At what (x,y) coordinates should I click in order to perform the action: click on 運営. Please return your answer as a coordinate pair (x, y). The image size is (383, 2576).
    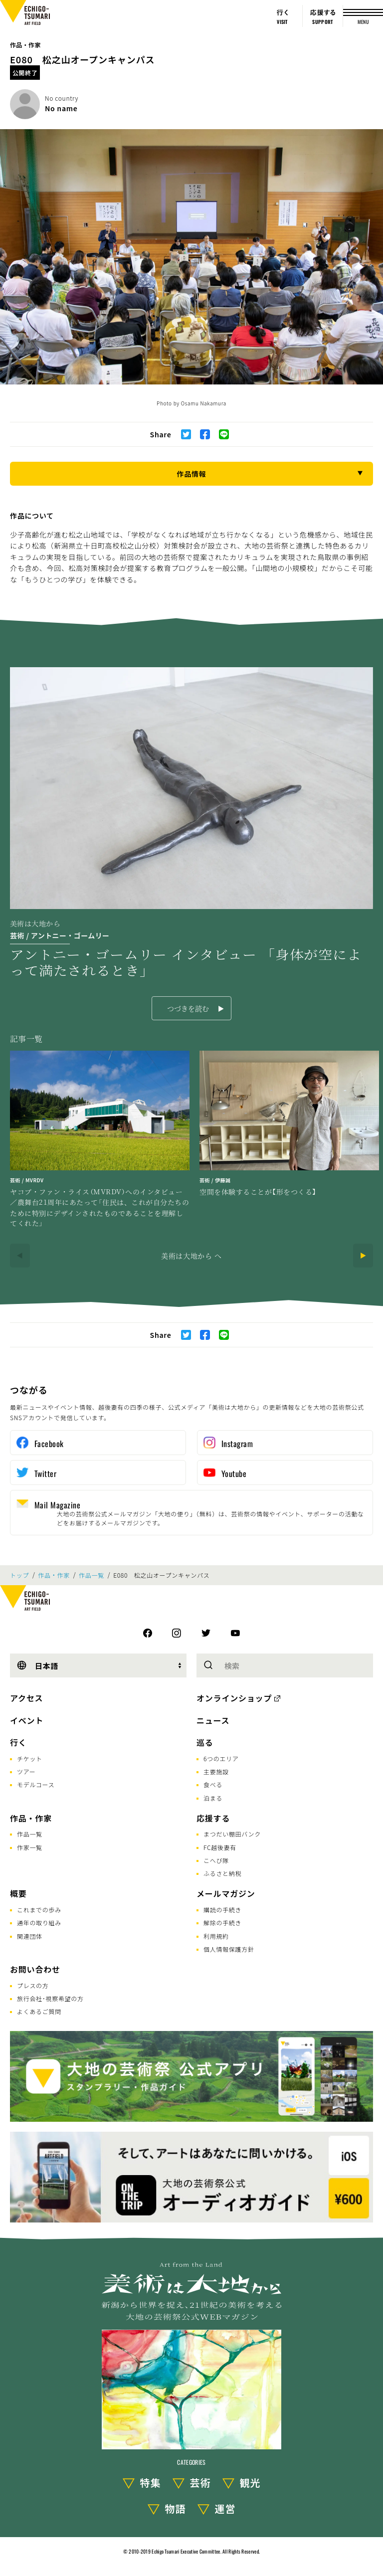
    Looking at the image, I should click on (225, 2508).